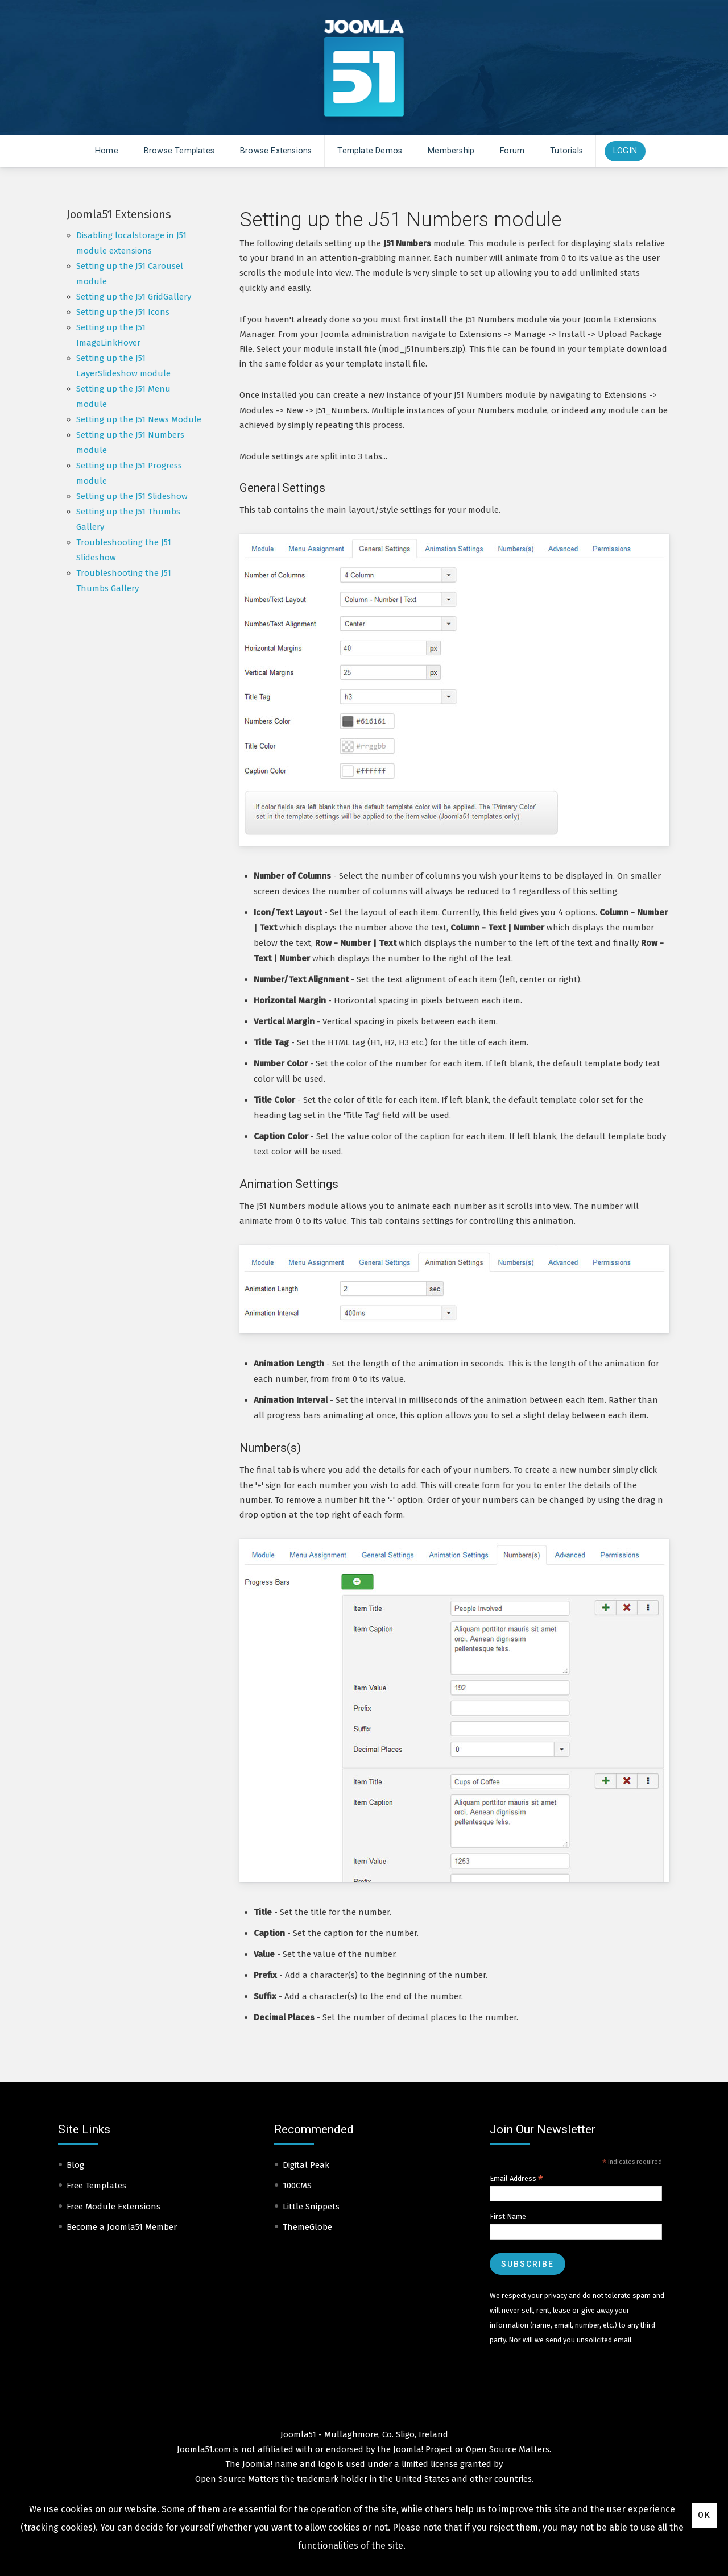 This screenshot has width=728, height=2576. Describe the element at coordinates (369, 151) in the screenshot. I see `Template Demos` at that location.